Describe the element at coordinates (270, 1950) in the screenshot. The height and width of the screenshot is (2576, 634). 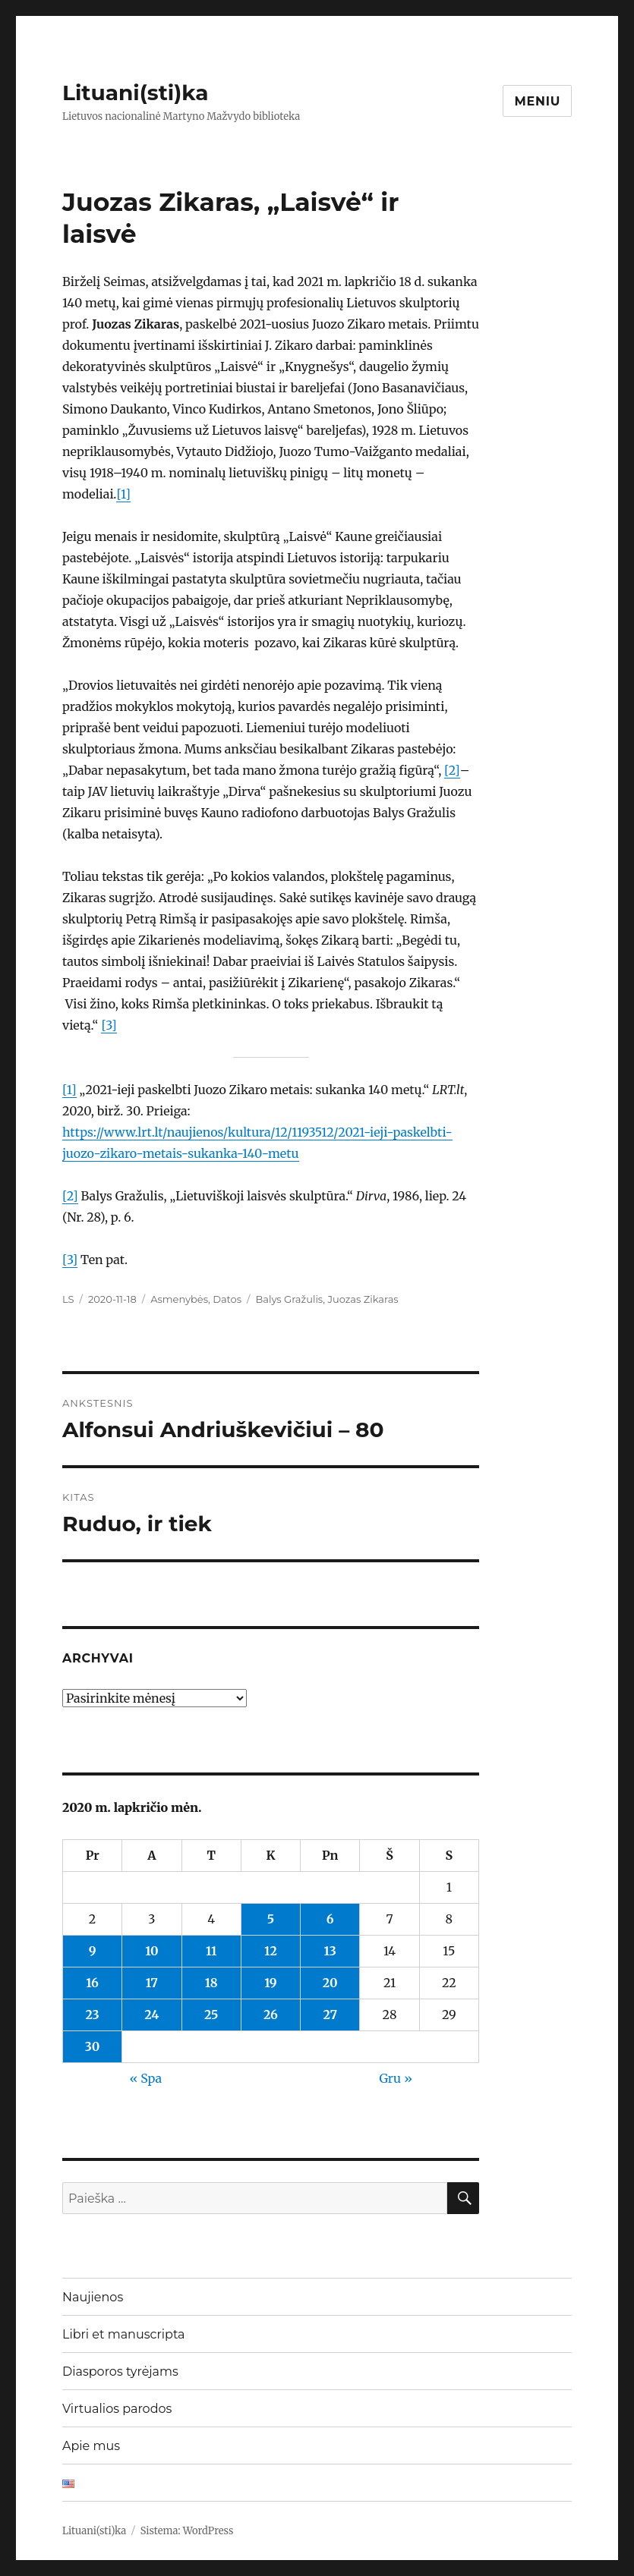
I see `12 [Įrašai paskelbti 2020-11-12]` at that location.